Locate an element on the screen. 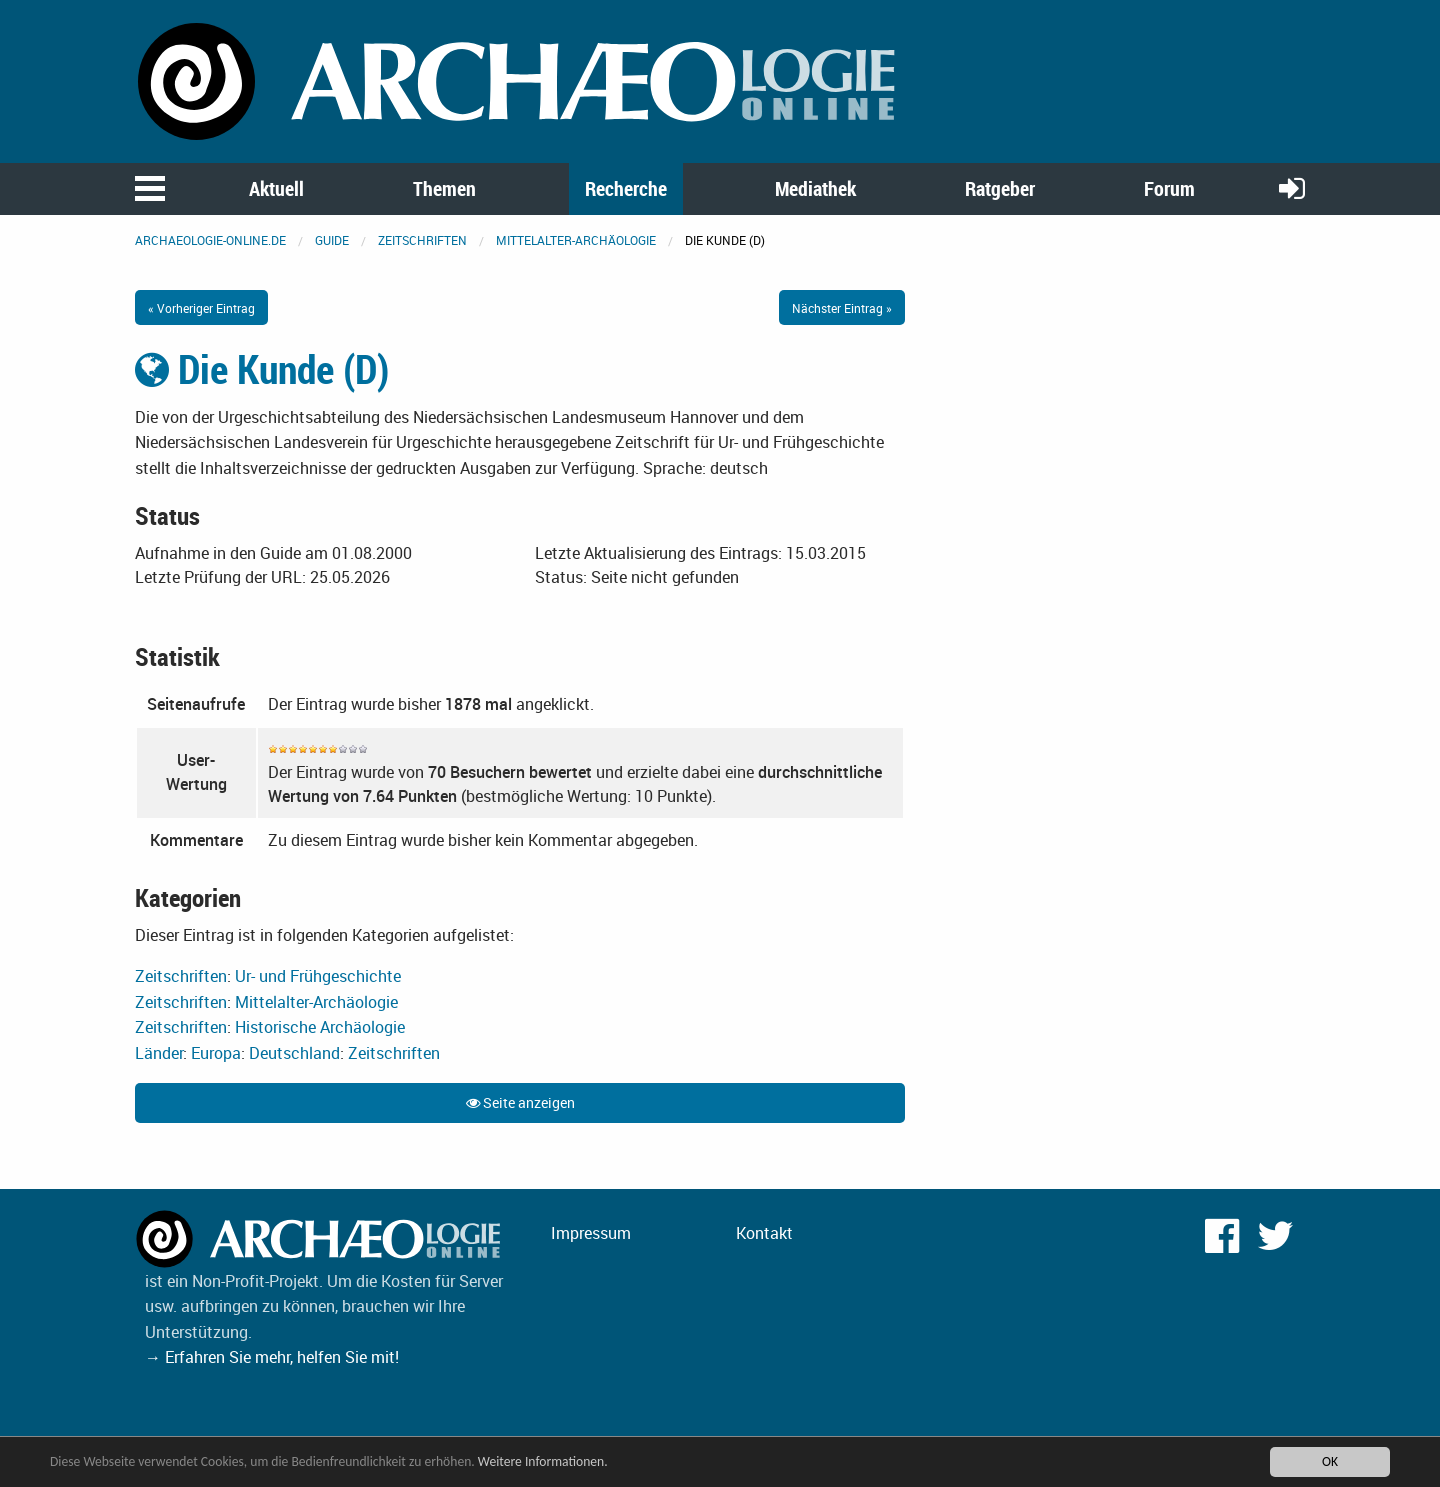  Kontakt is located at coordinates (764, 1233).